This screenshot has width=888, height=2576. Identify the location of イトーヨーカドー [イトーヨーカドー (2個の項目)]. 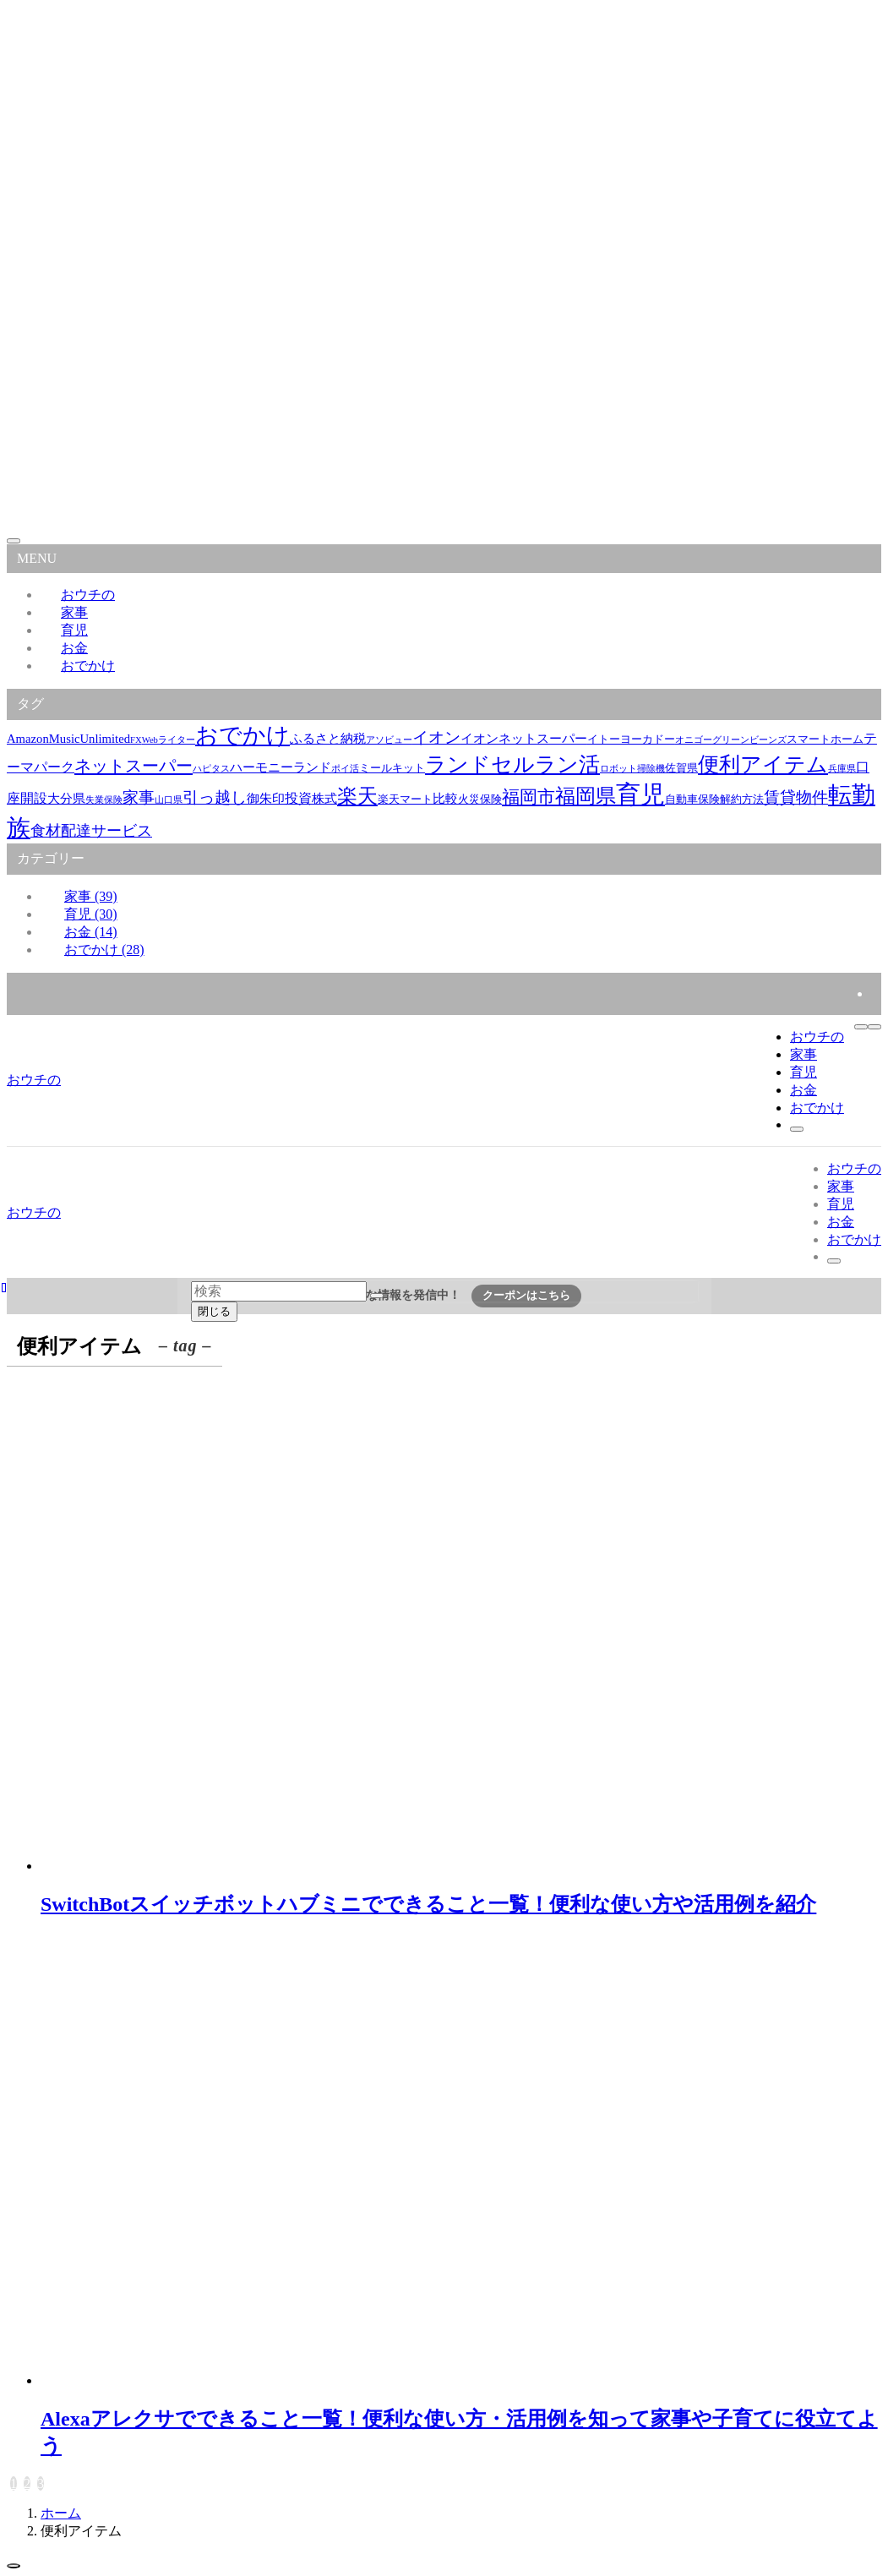
(631, 739).